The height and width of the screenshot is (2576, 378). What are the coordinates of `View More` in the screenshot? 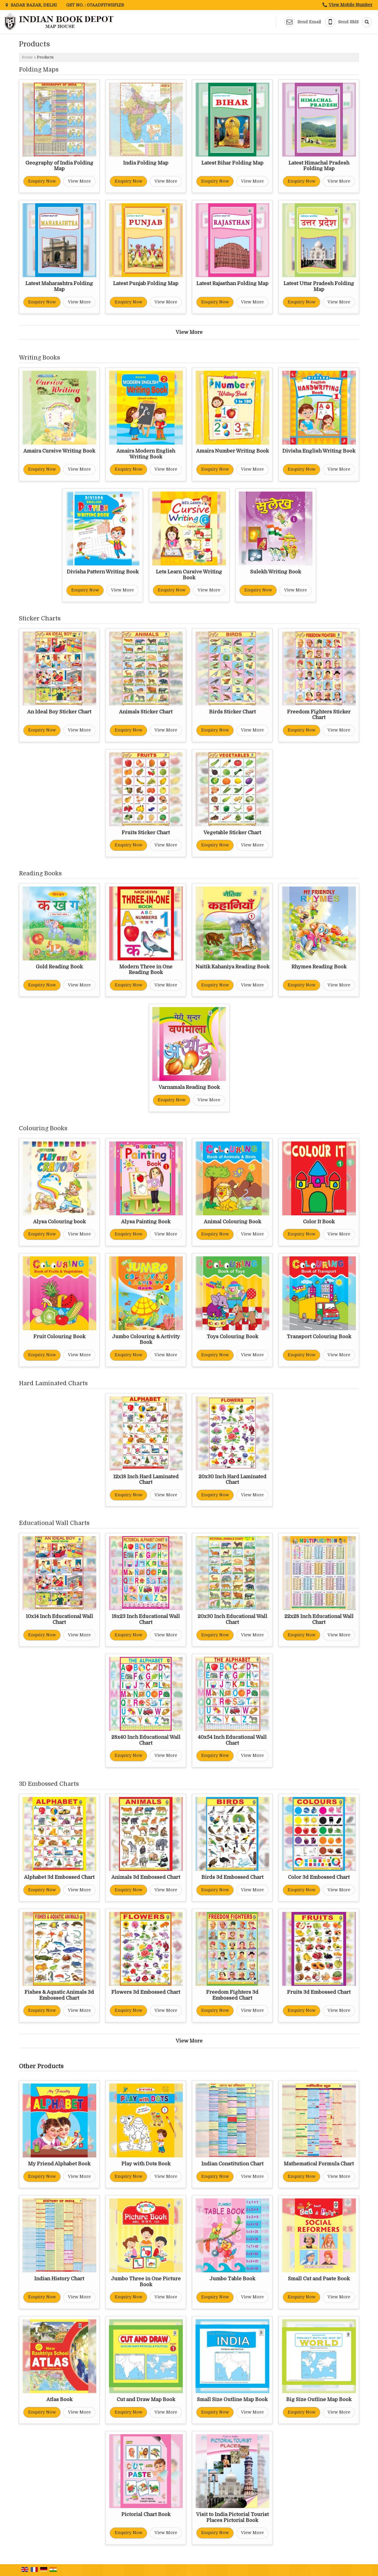 It's located at (79, 181).